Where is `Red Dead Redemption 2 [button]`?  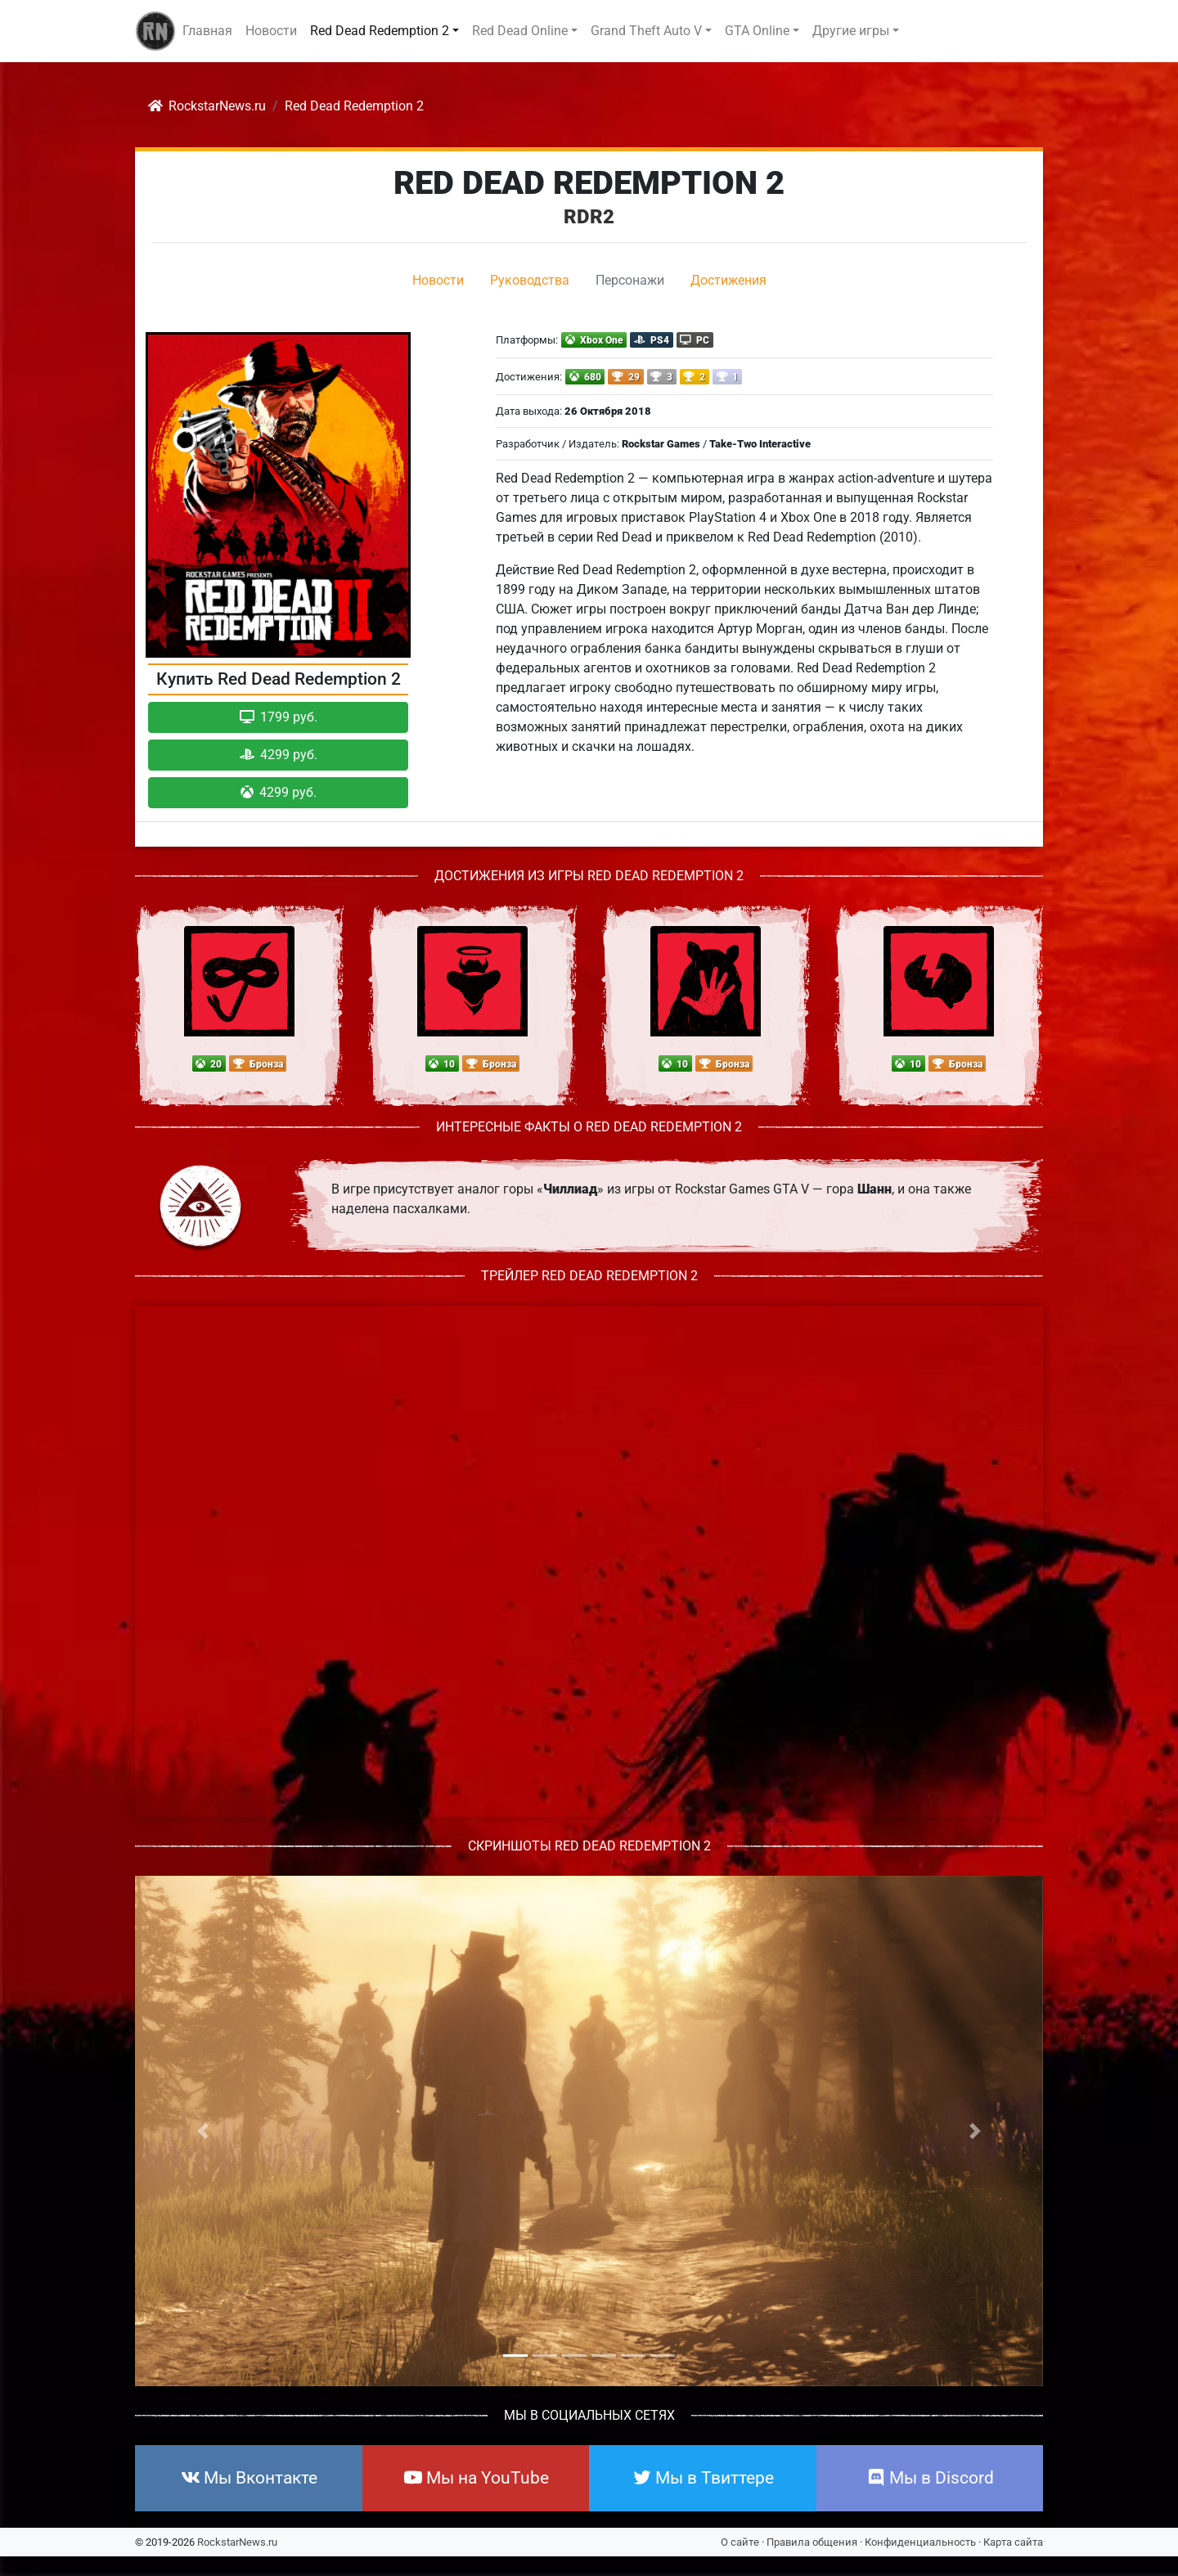 Red Dead Redemption 2 [button] is located at coordinates (379, 30).